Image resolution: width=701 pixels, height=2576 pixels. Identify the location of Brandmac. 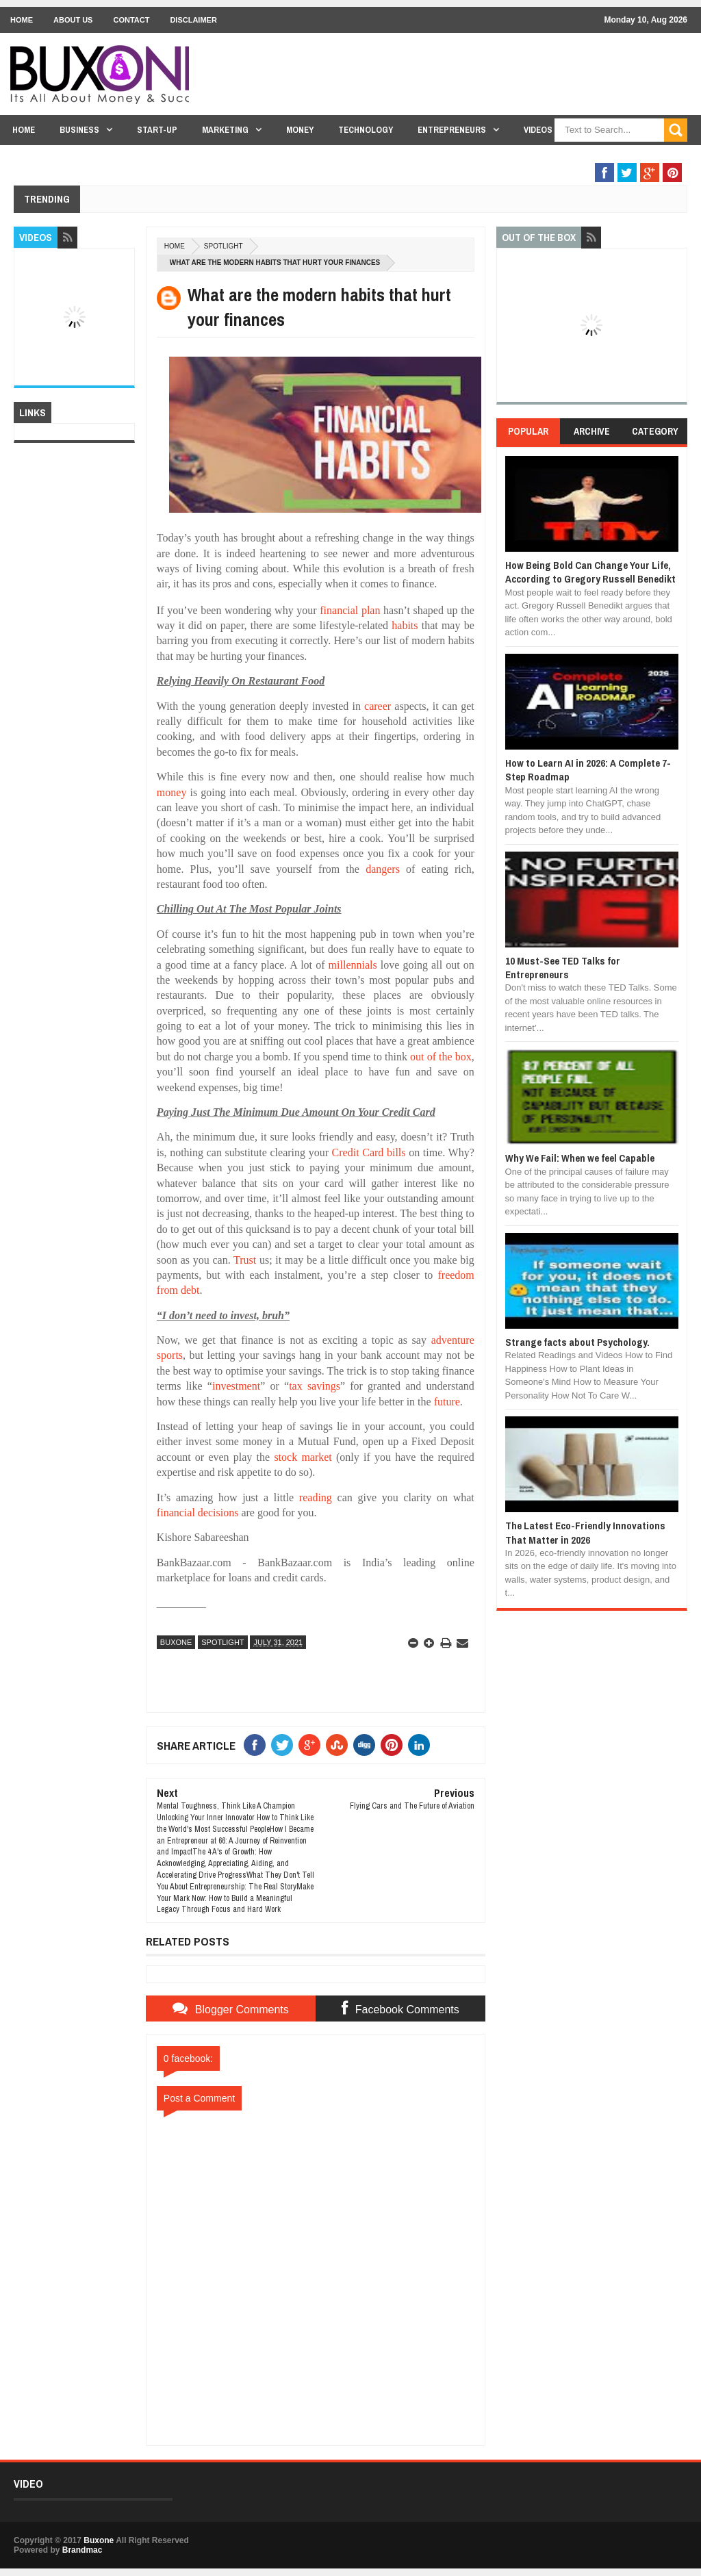
(82, 2550).